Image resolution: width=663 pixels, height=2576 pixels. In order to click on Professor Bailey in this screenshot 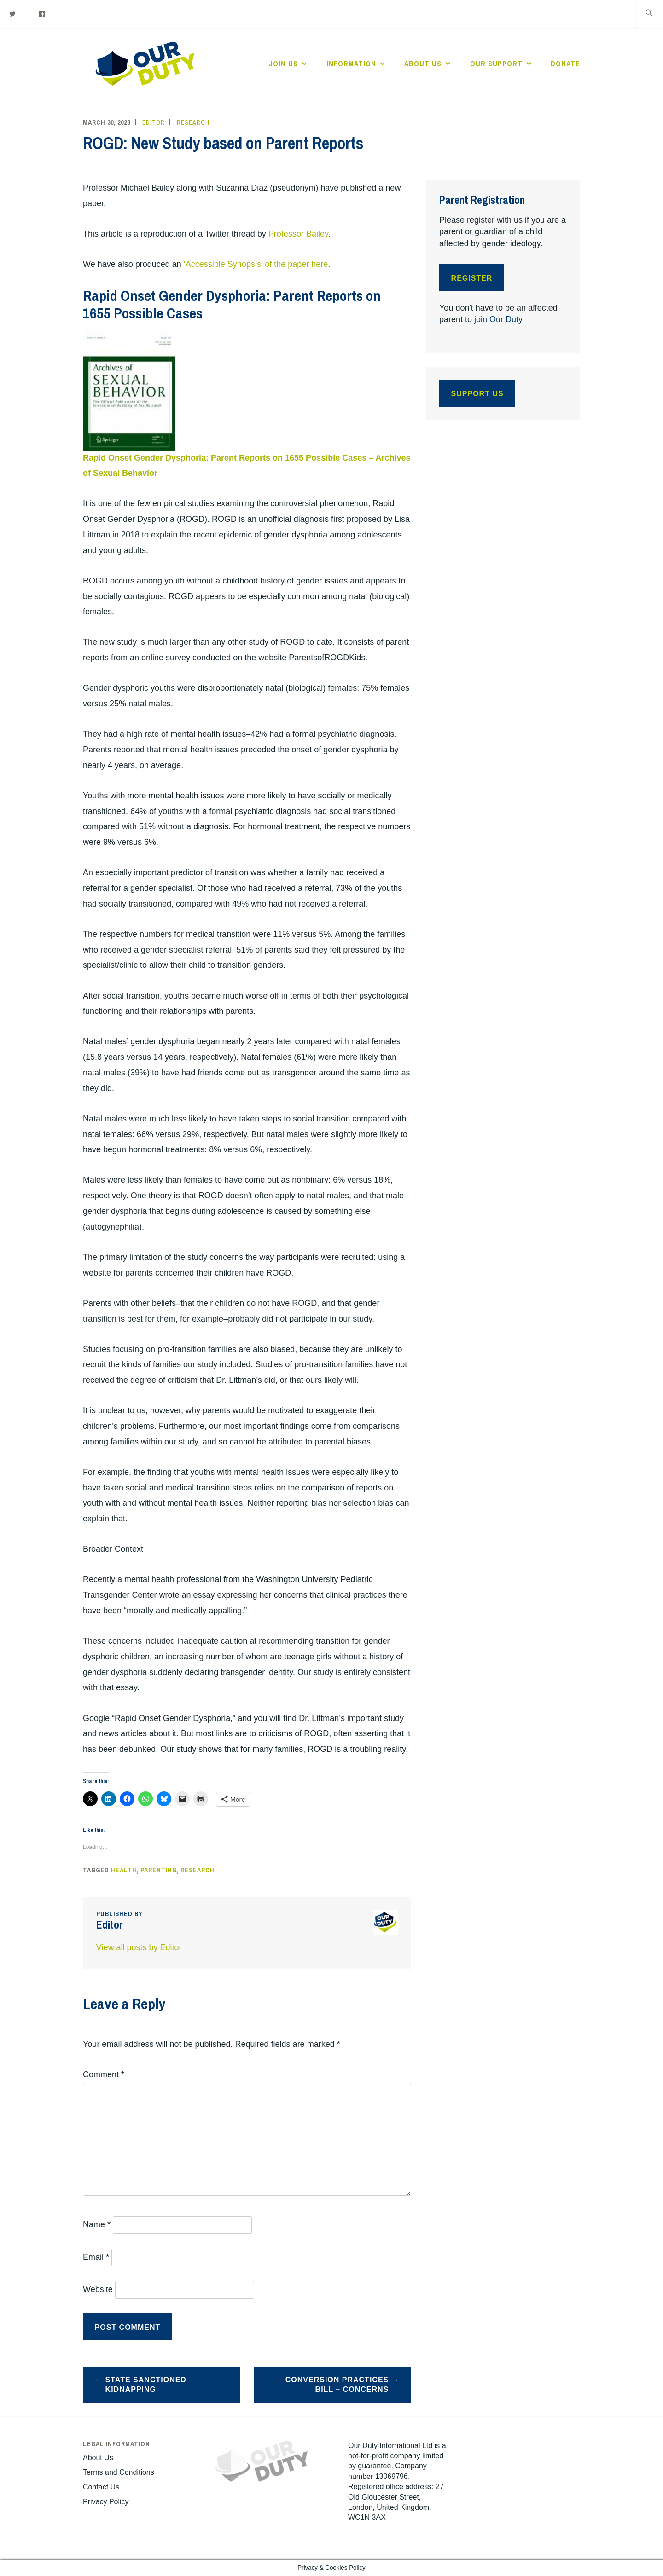, I will do `click(298, 233)`.